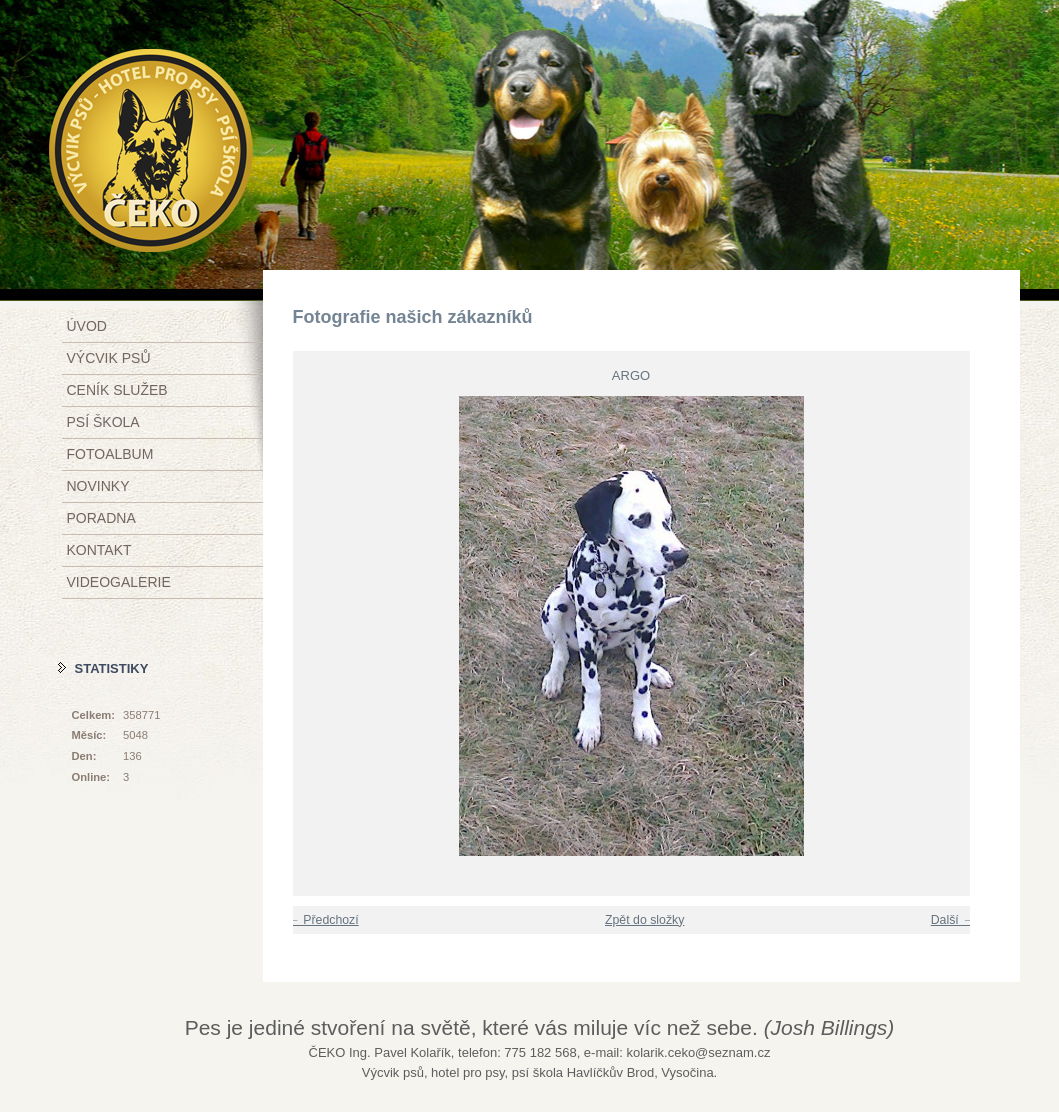 The image size is (1059, 1112). I want to click on Fotoalbum, so click(110, 454).